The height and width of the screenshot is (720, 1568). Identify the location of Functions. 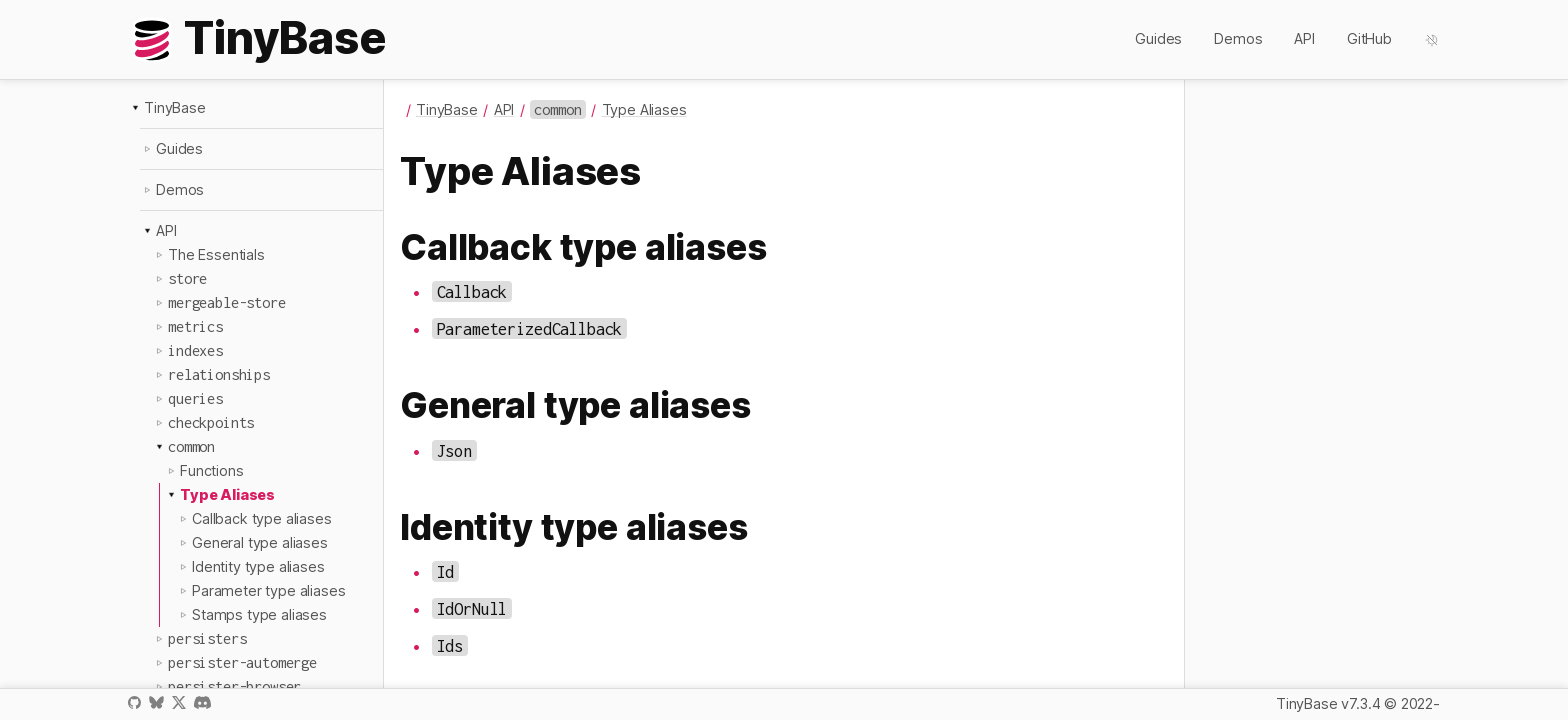
(212, 470).